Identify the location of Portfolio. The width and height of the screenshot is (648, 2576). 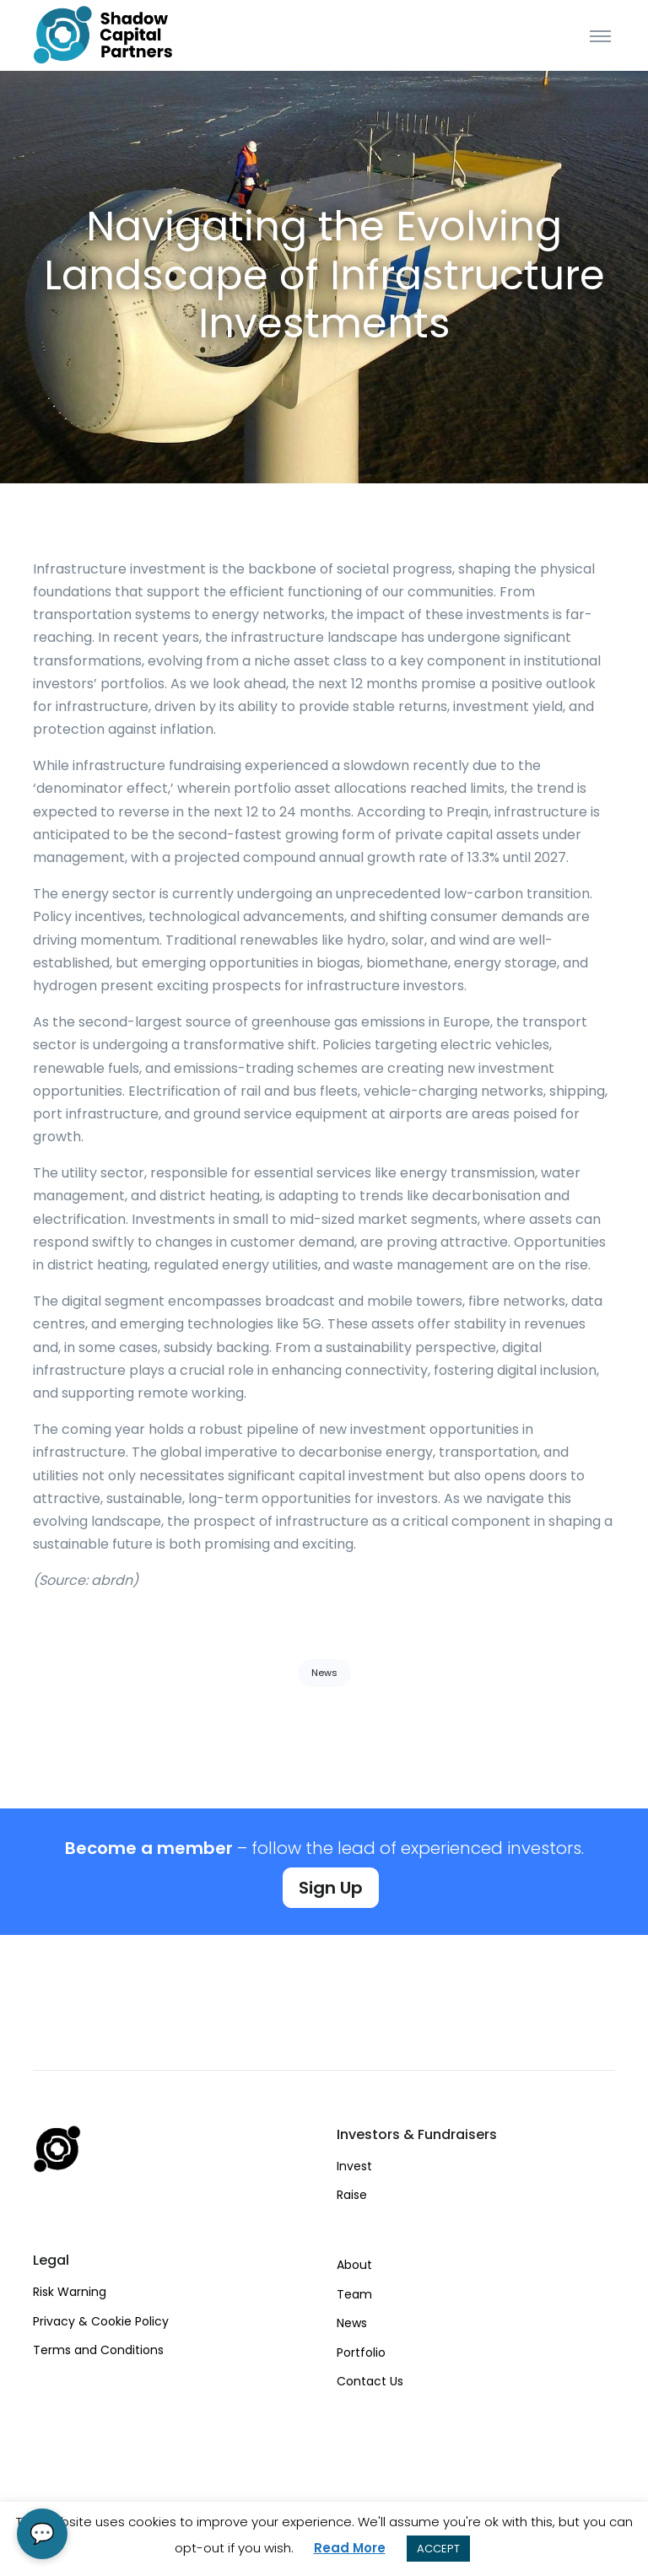
(361, 2352).